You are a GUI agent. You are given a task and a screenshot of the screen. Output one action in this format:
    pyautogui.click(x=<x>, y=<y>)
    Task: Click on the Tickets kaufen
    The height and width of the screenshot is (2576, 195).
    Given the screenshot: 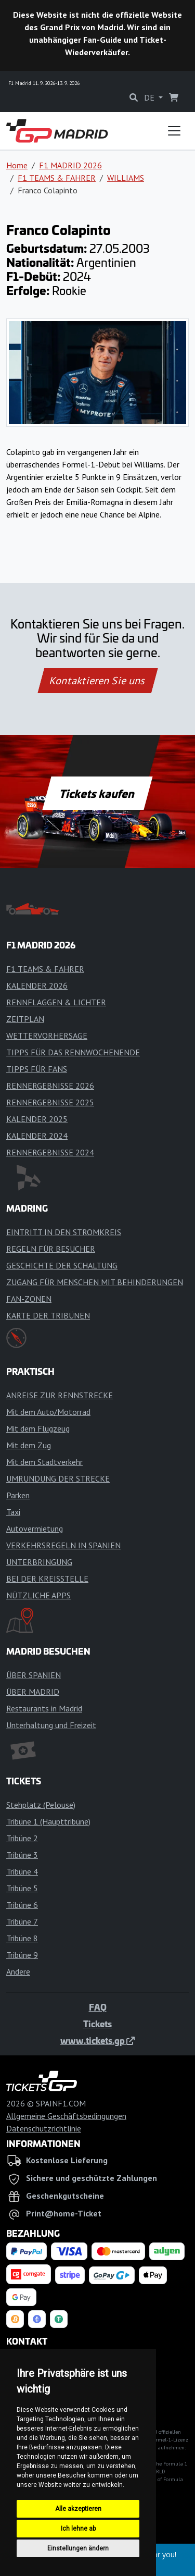 What is the action you would take?
    pyautogui.click(x=97, y=793)
    